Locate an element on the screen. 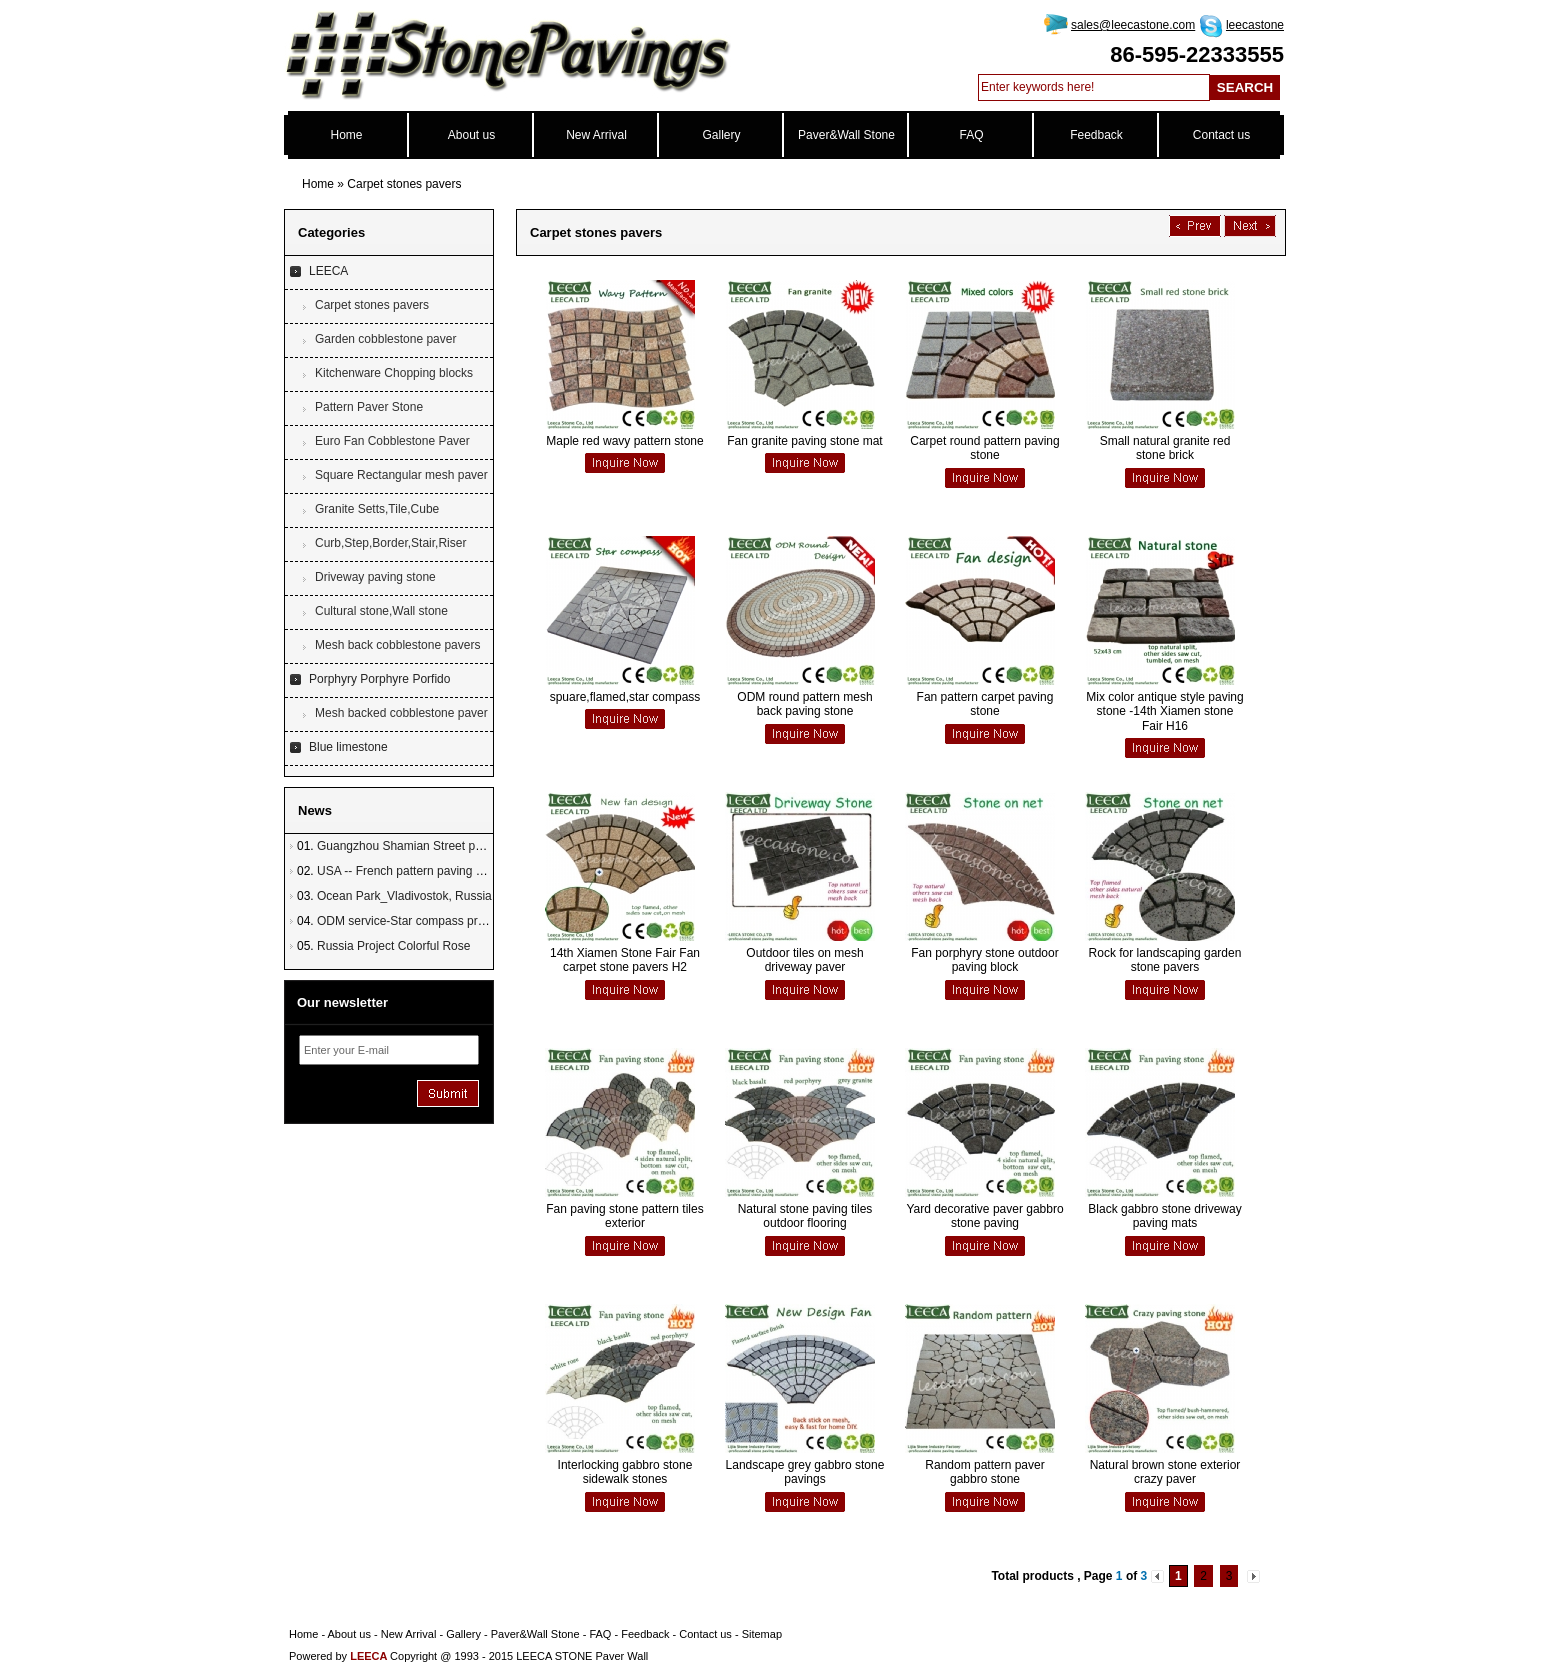  About us is located at coordinates (471, 135).